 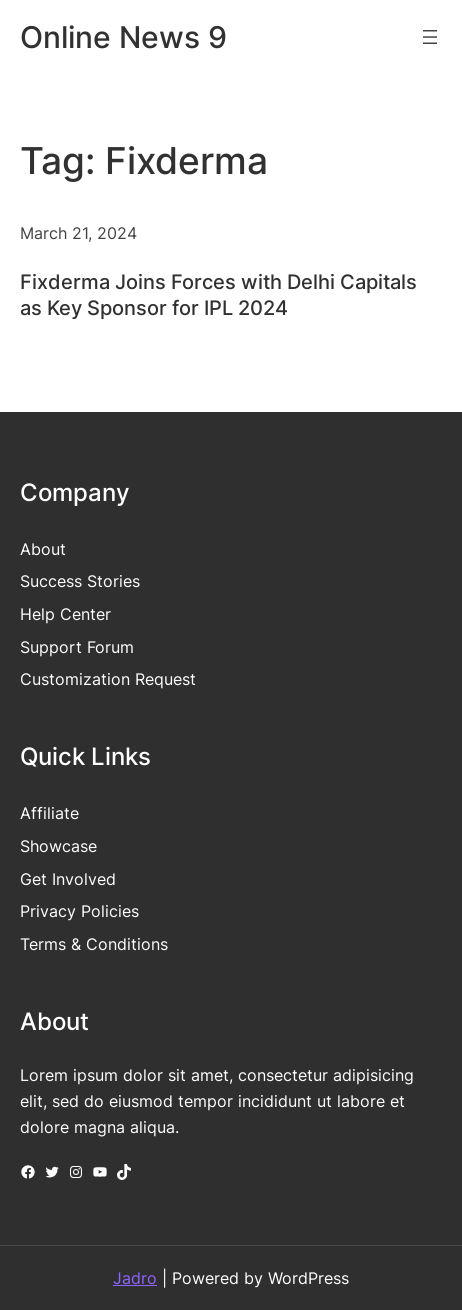 What do you see at coordinates (80, 581) in the screenshot?
I see `Success Stories` at bounding box center [80, 581].